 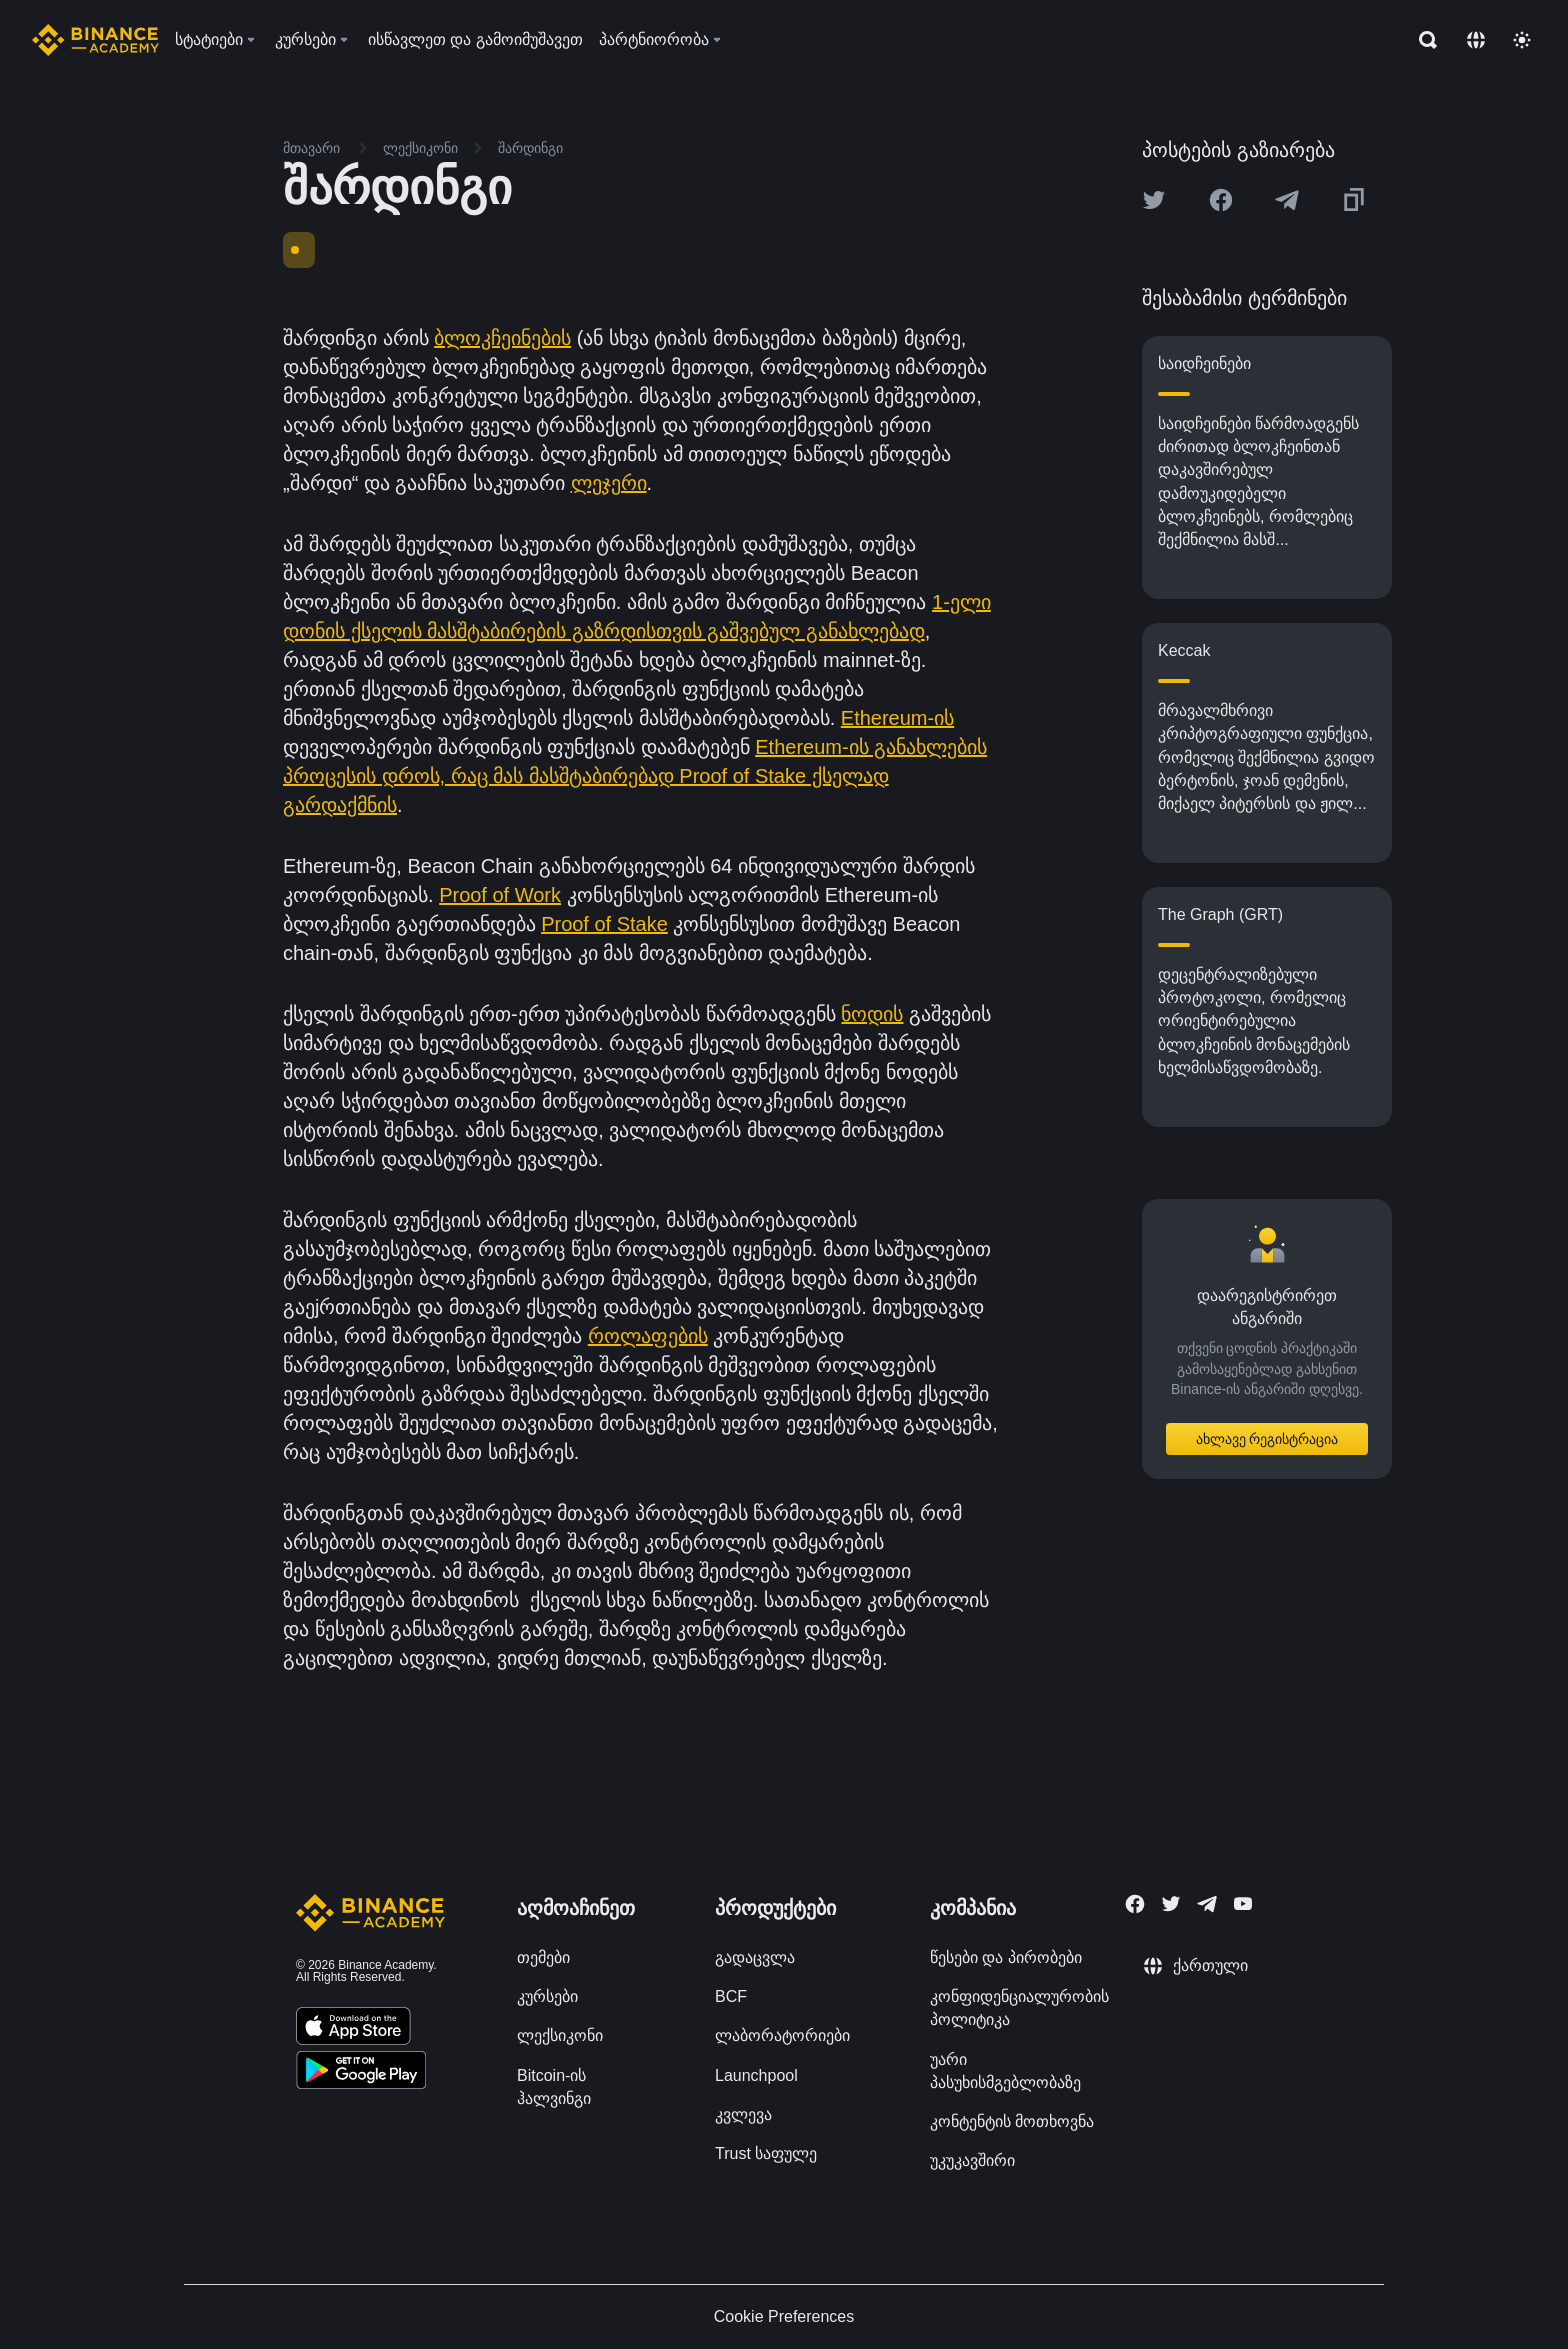 I want to click on [Download Academy app for Android], so click(x=361, y=2073).